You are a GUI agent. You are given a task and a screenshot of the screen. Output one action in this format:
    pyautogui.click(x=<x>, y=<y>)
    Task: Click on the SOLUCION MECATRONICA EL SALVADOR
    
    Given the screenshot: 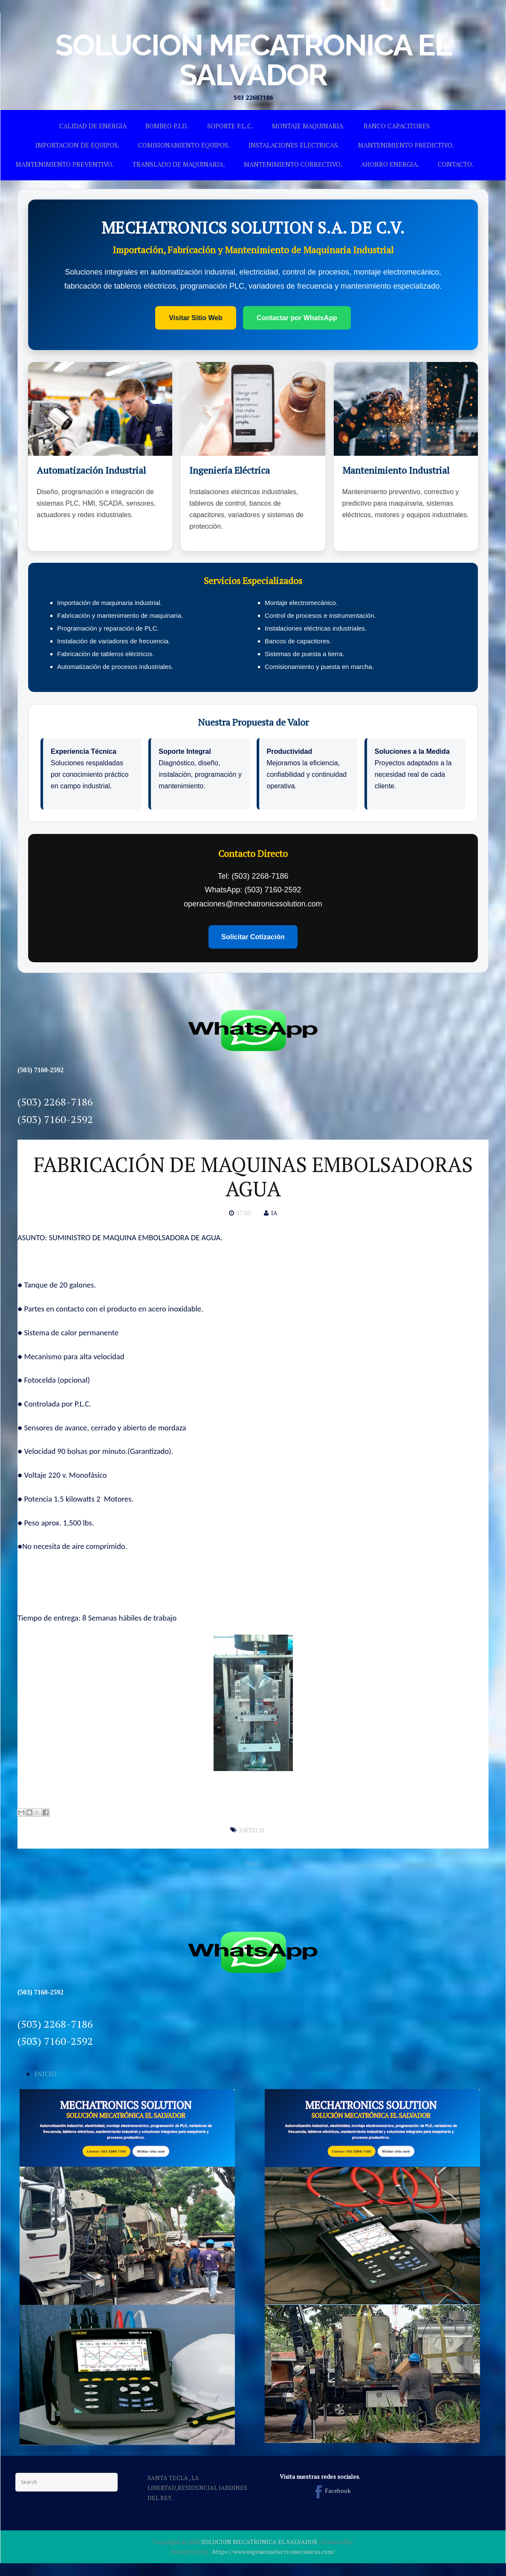 What is the action you would take?
    pyautogui.click(x=253, y=59)
    